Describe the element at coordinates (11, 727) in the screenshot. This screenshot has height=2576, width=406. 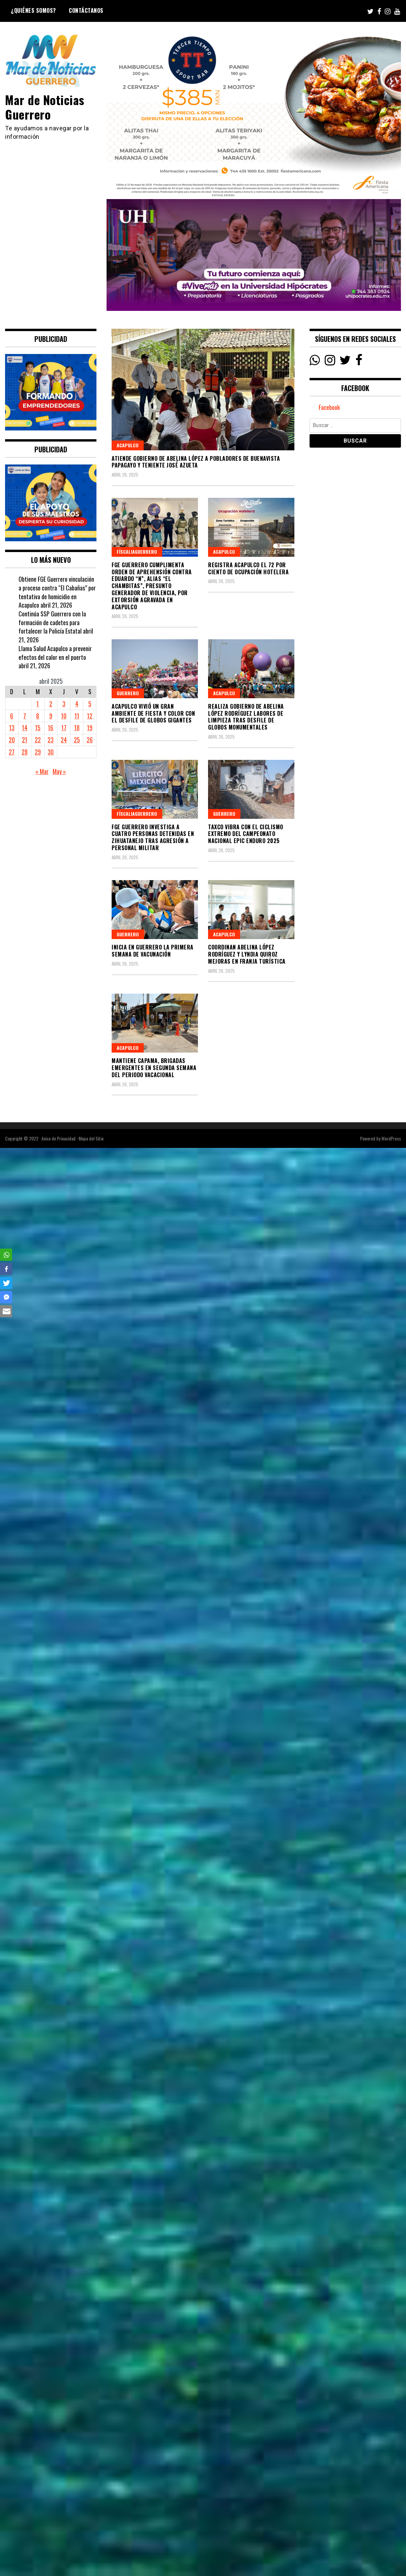
I see `13 [Entradas publicadas el 13 April, 2025]` at that location.